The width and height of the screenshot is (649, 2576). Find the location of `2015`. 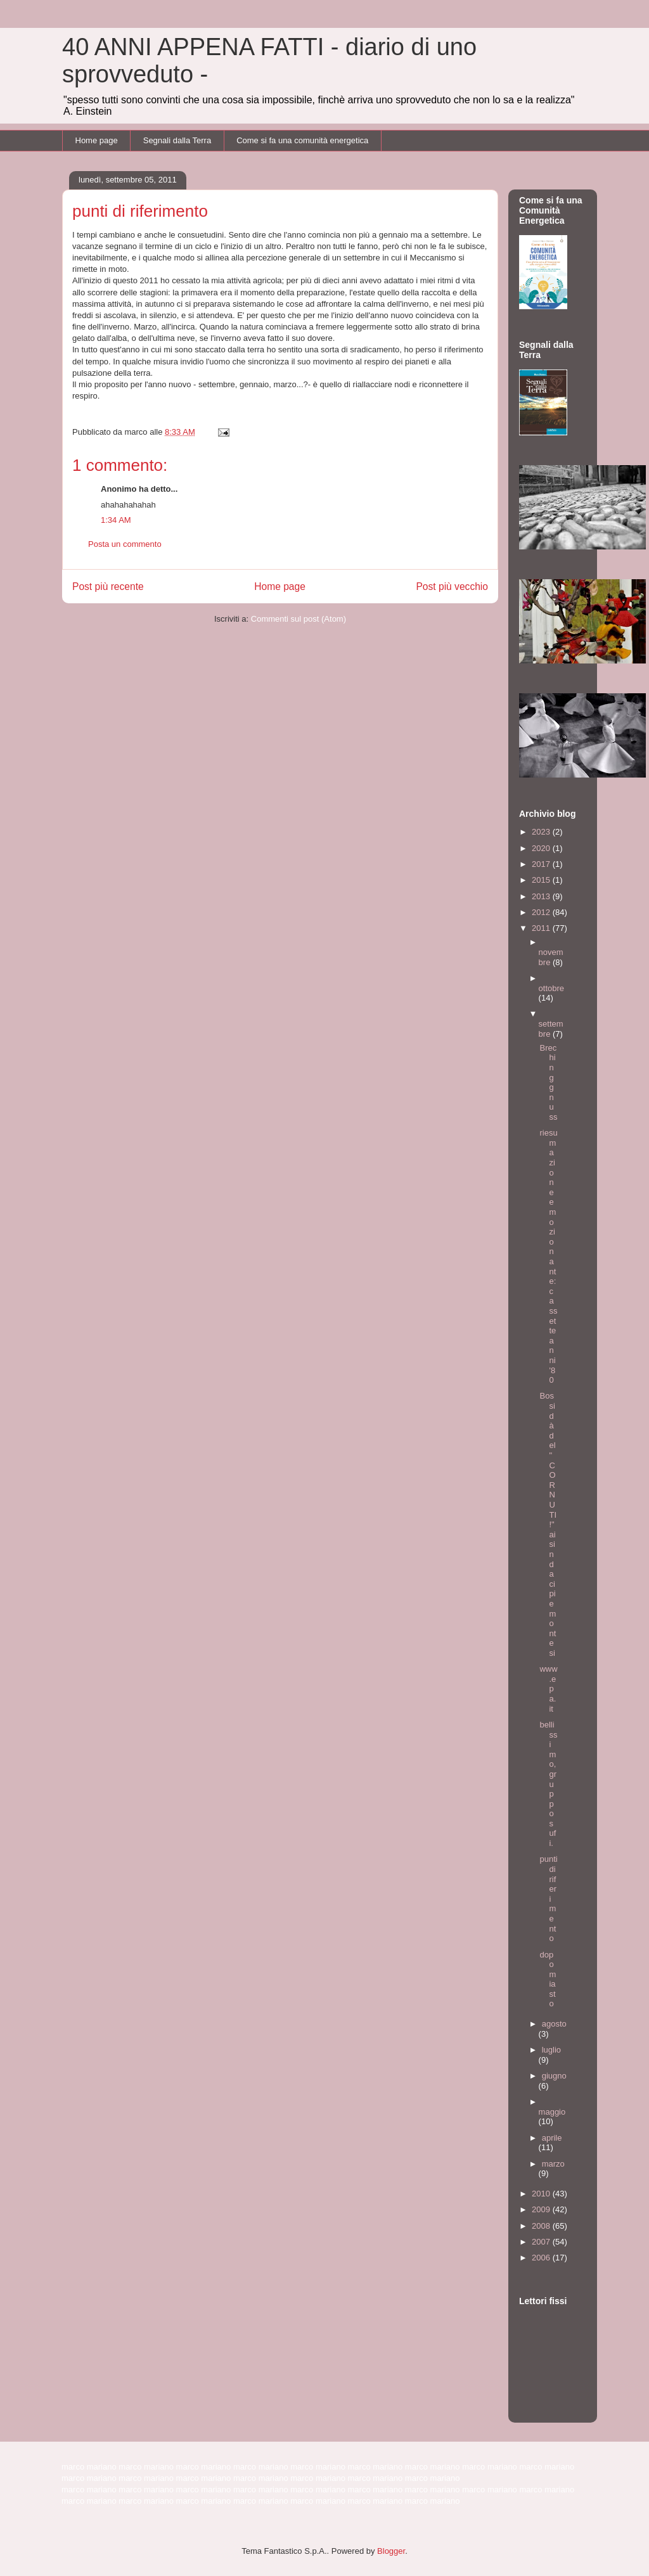

2015 is located at coordinates (542, 880).